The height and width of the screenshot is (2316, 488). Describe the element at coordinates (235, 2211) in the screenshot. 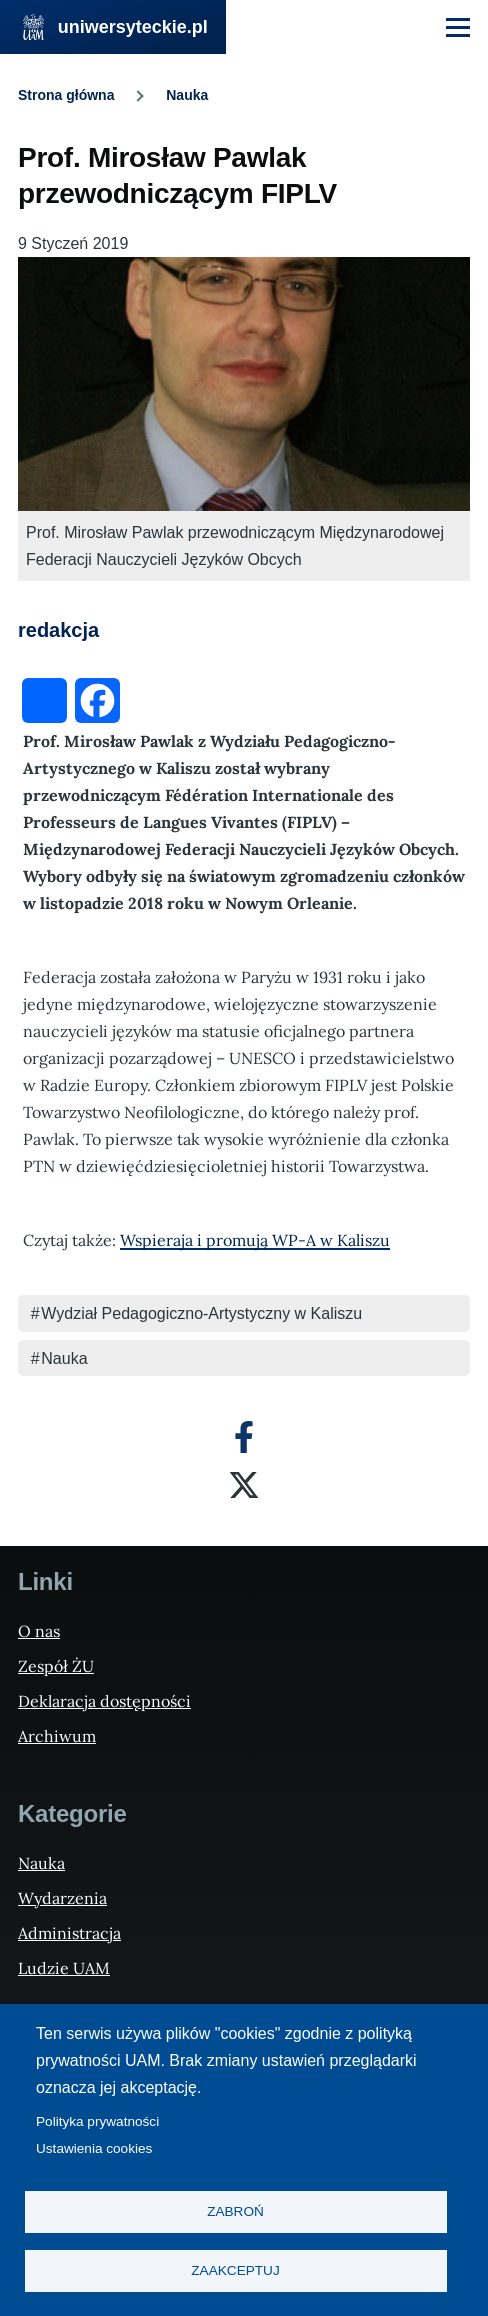

I see `Zabroń` at that location.